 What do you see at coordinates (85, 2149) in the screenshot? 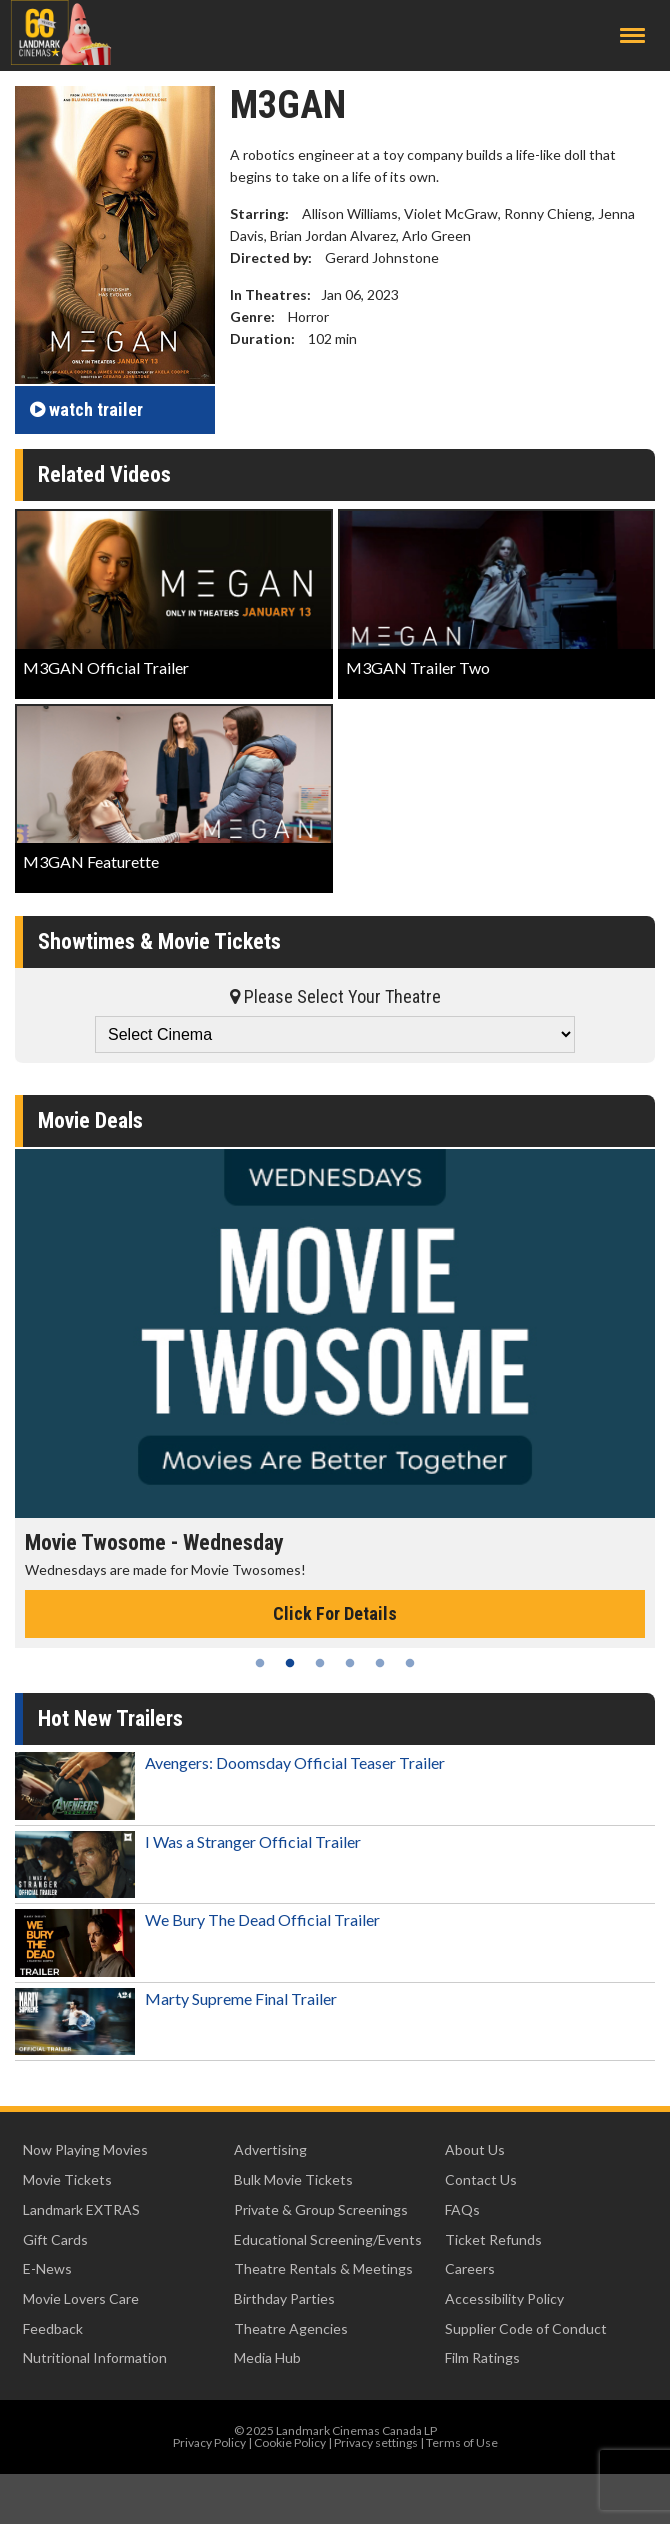
I see `Now Playing Movies` at bounding box center [85, 2149].